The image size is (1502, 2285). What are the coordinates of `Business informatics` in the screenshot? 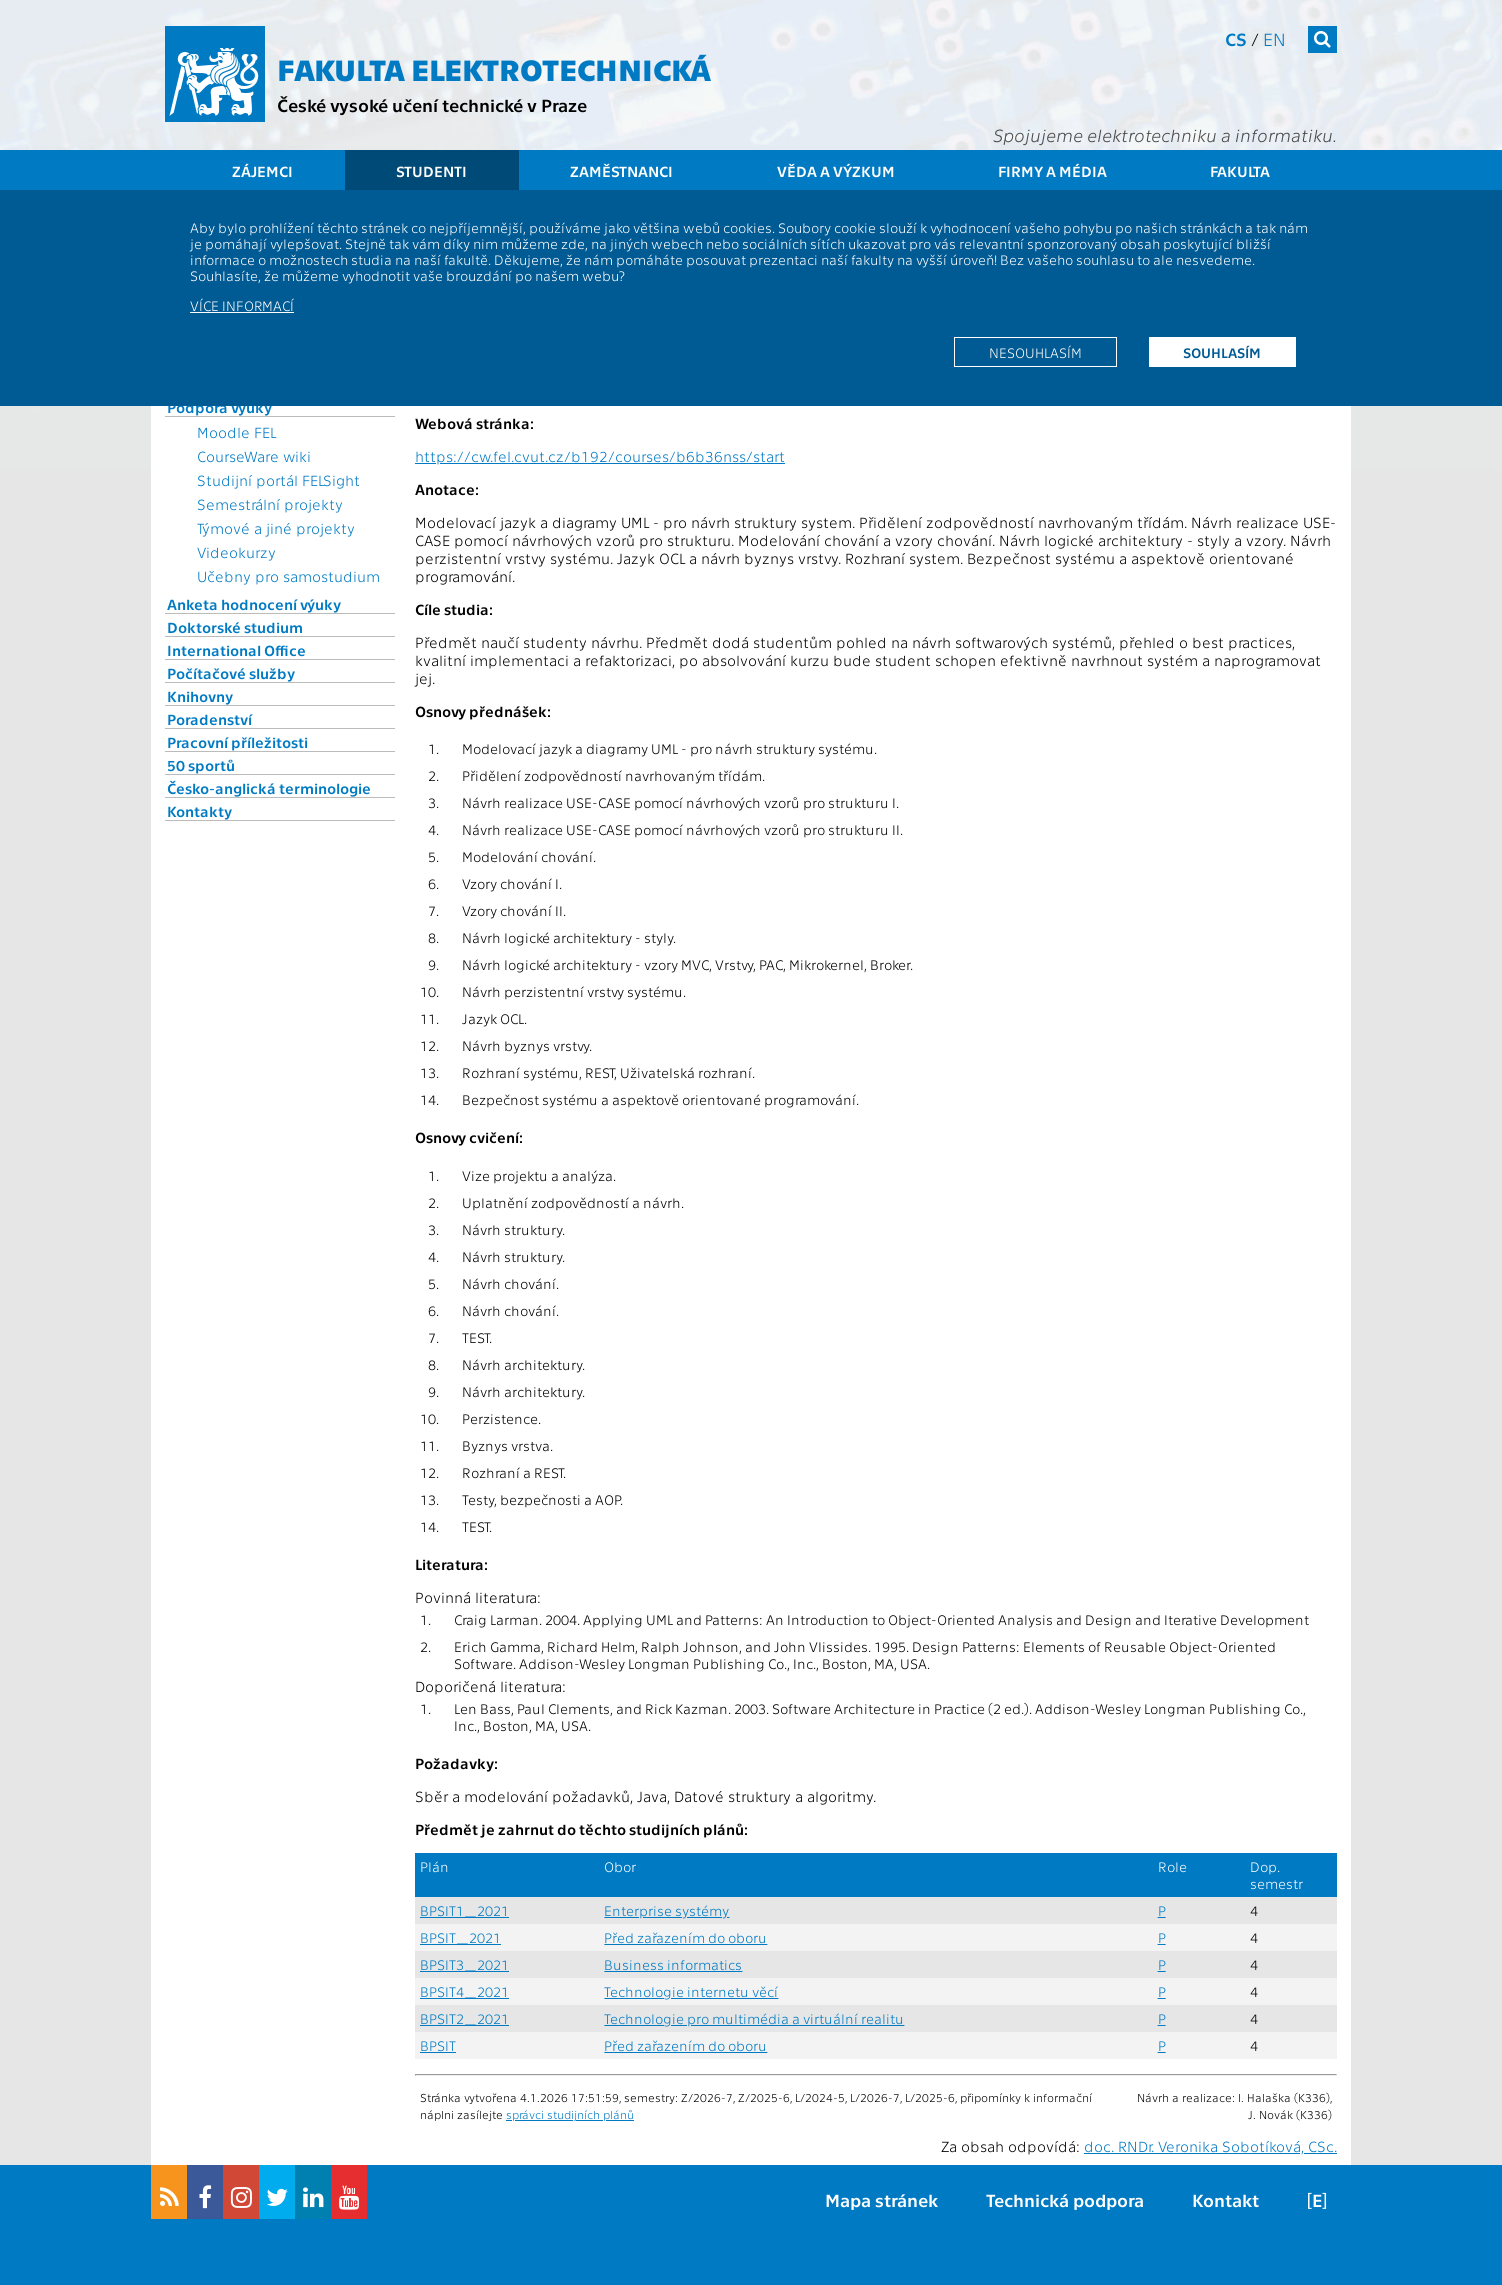 It's located at (673, 1964).